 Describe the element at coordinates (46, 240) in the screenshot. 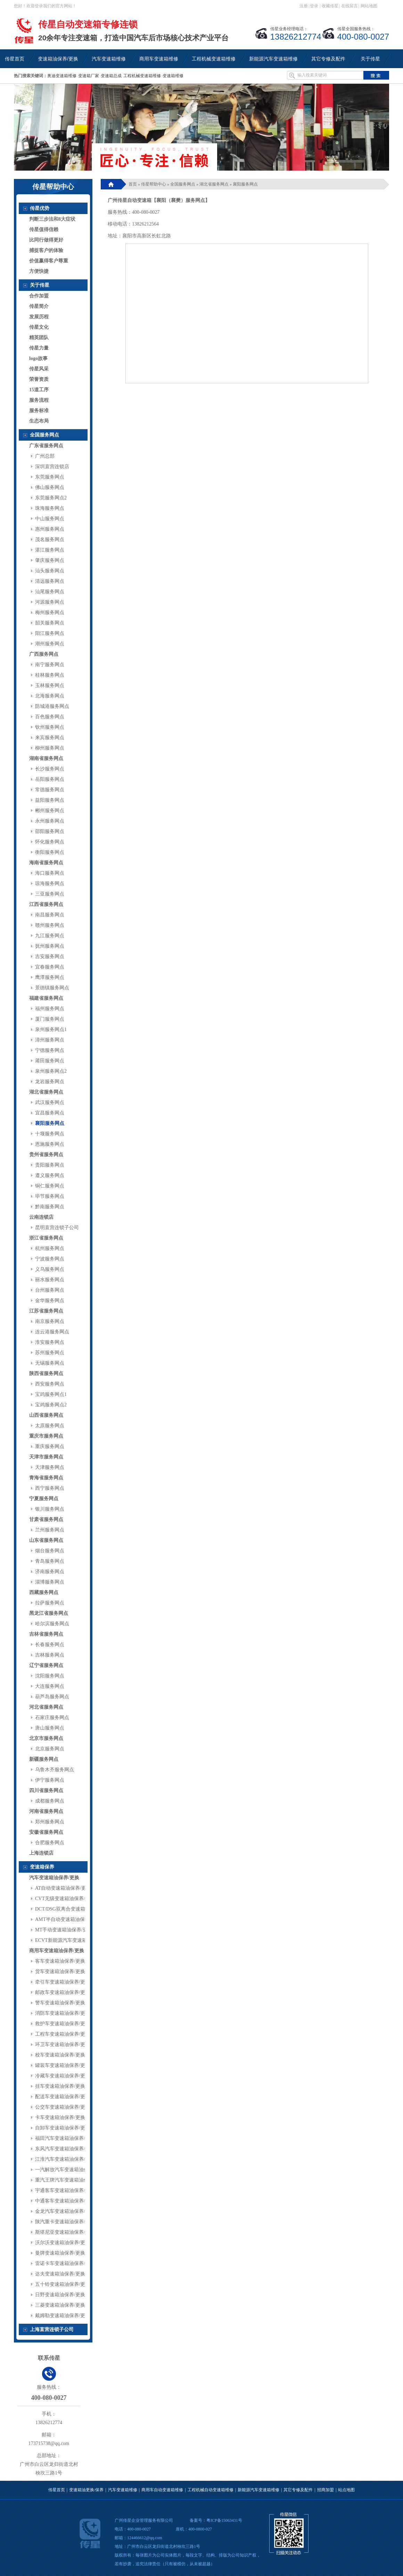

I see `比同行做得更好` at that location.